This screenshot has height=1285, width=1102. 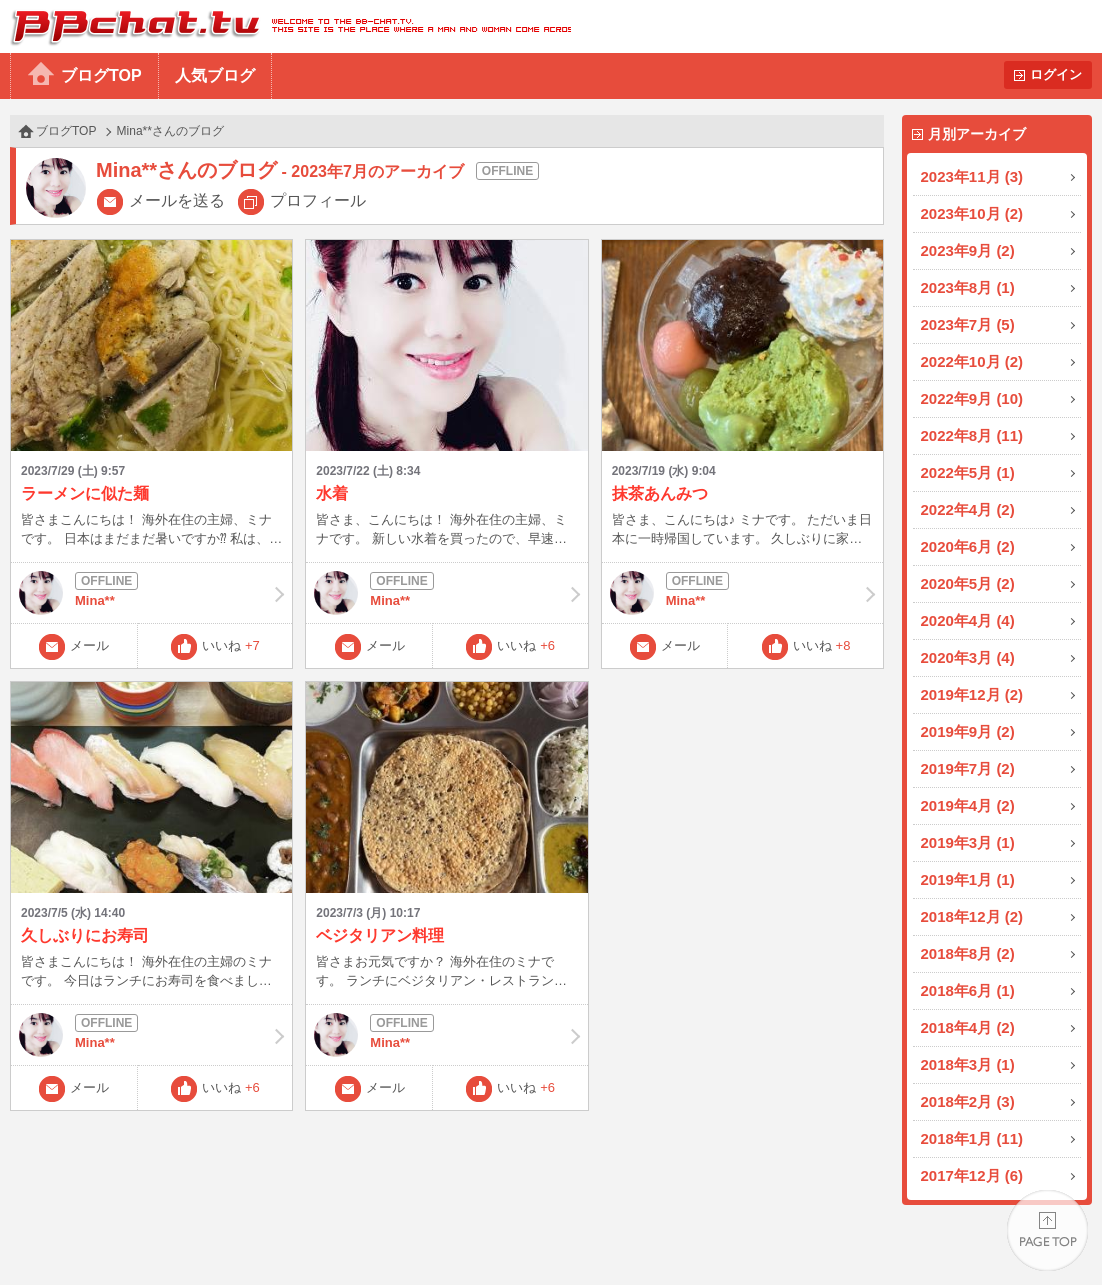 I want to click on 2019年3月 (1), so click(x=968, y=842).